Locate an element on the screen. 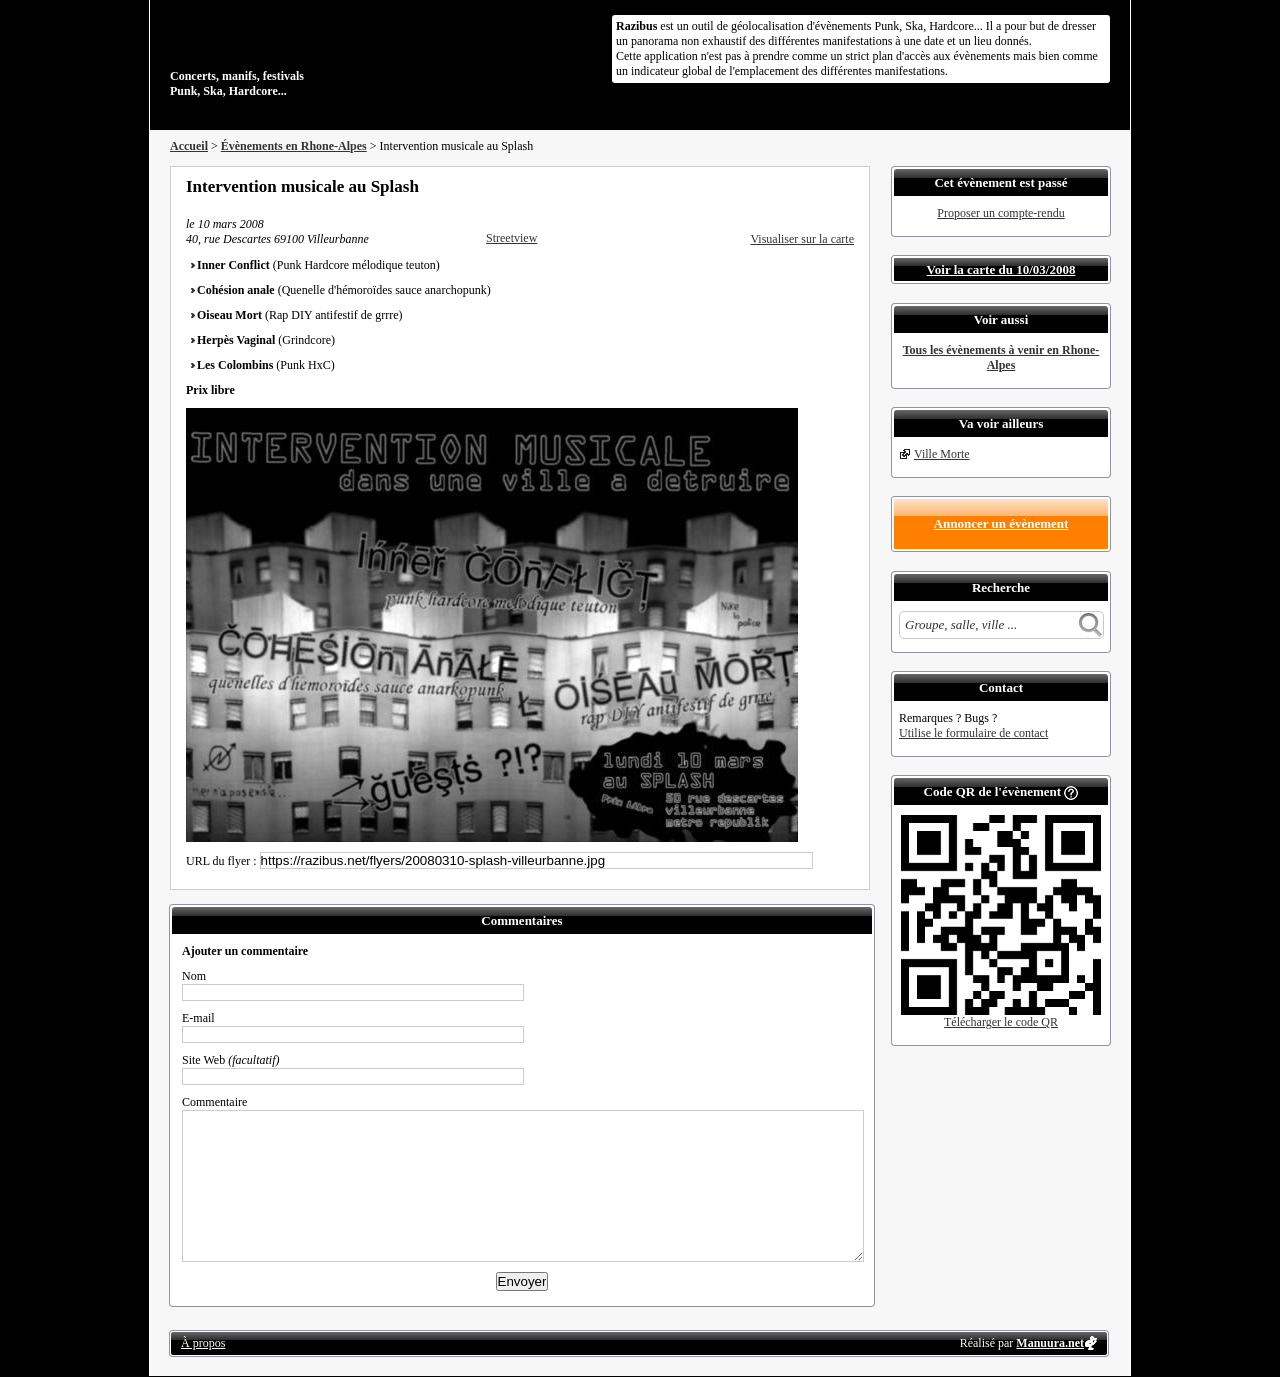 This screenshot has height=1377, width=1280. Streetview is located at coordinates (511, 238).